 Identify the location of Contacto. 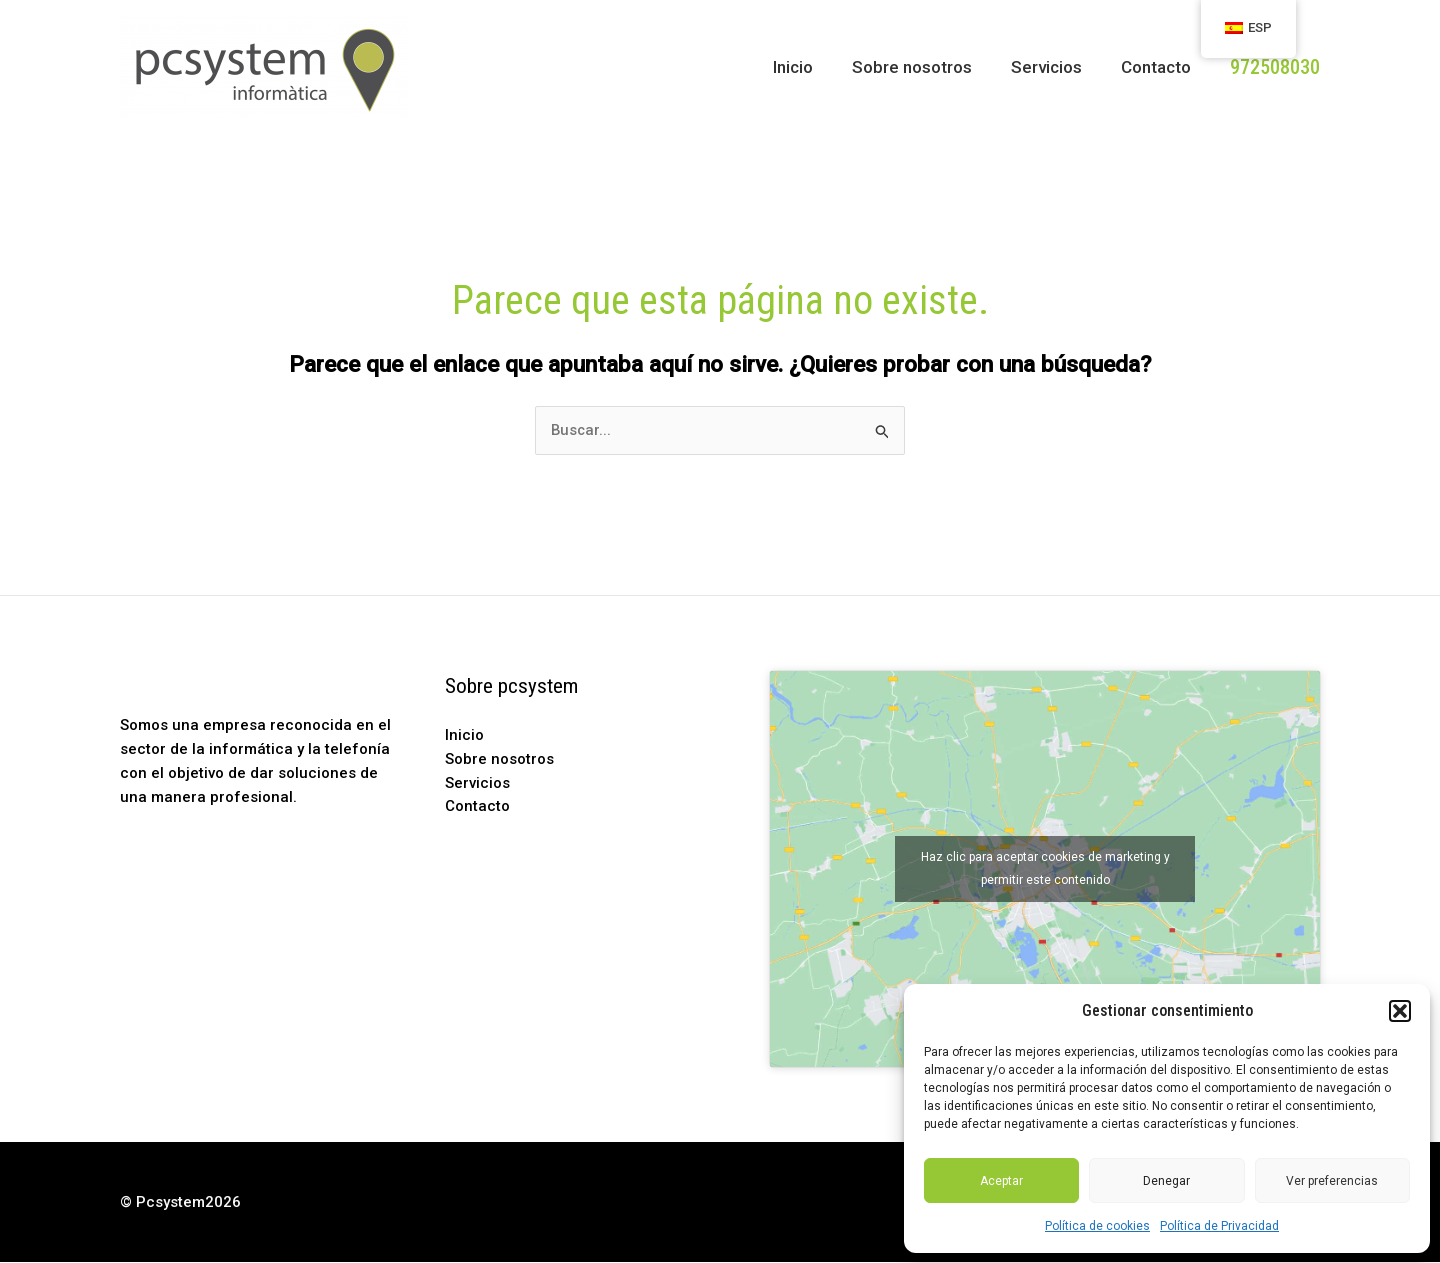
(1158, 67).